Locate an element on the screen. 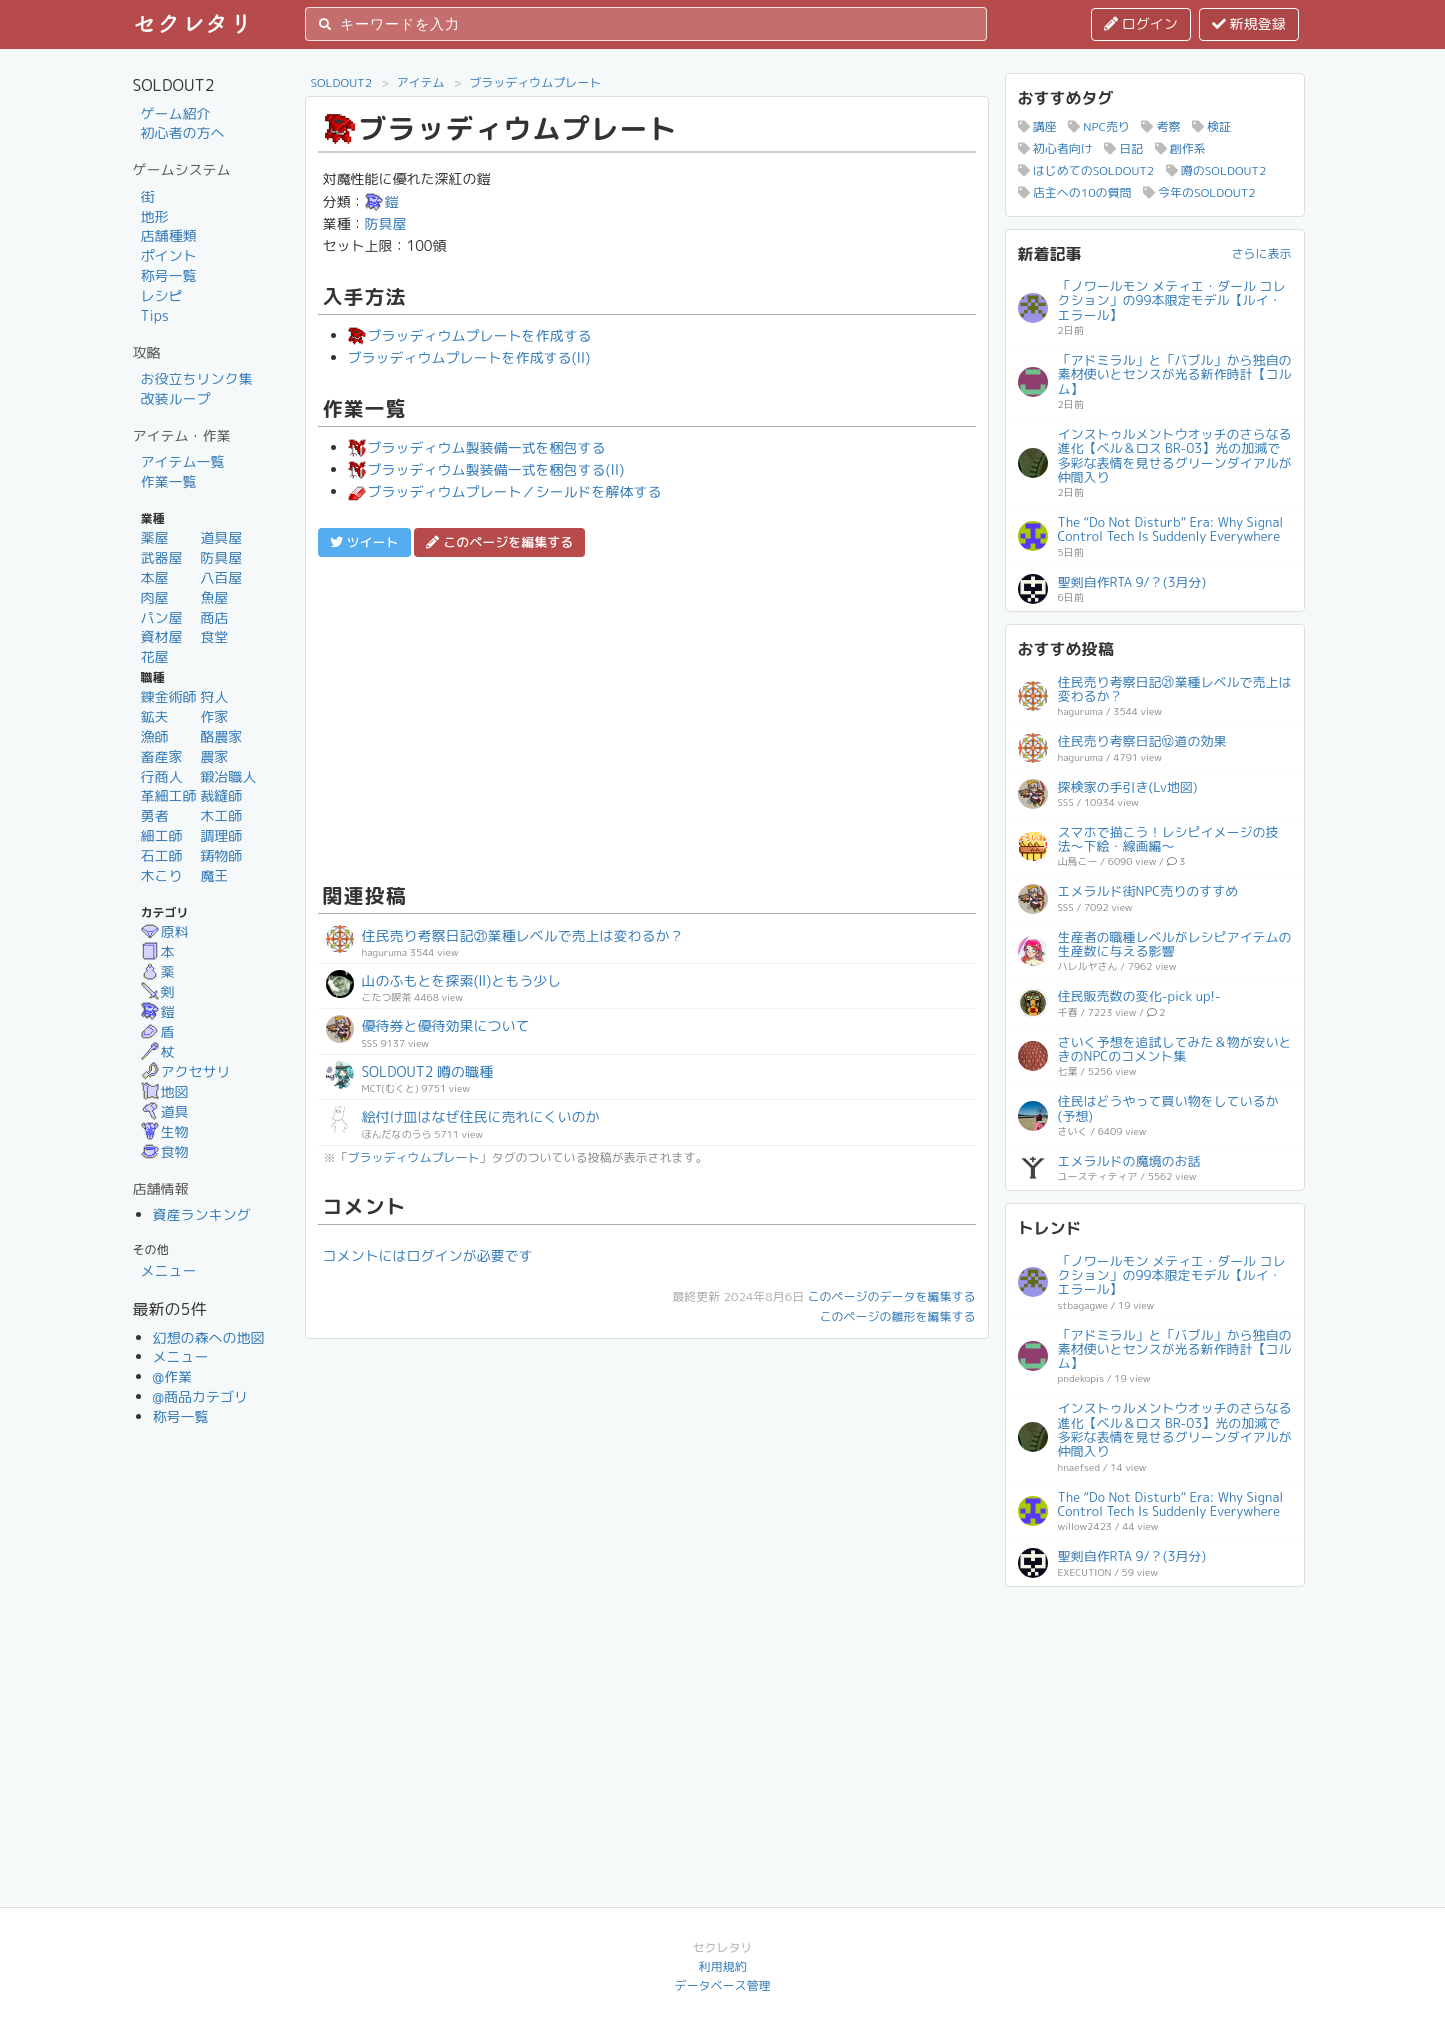 This screenshot has height=2026, width=1445. Tips is located at coordinates (155, 315).